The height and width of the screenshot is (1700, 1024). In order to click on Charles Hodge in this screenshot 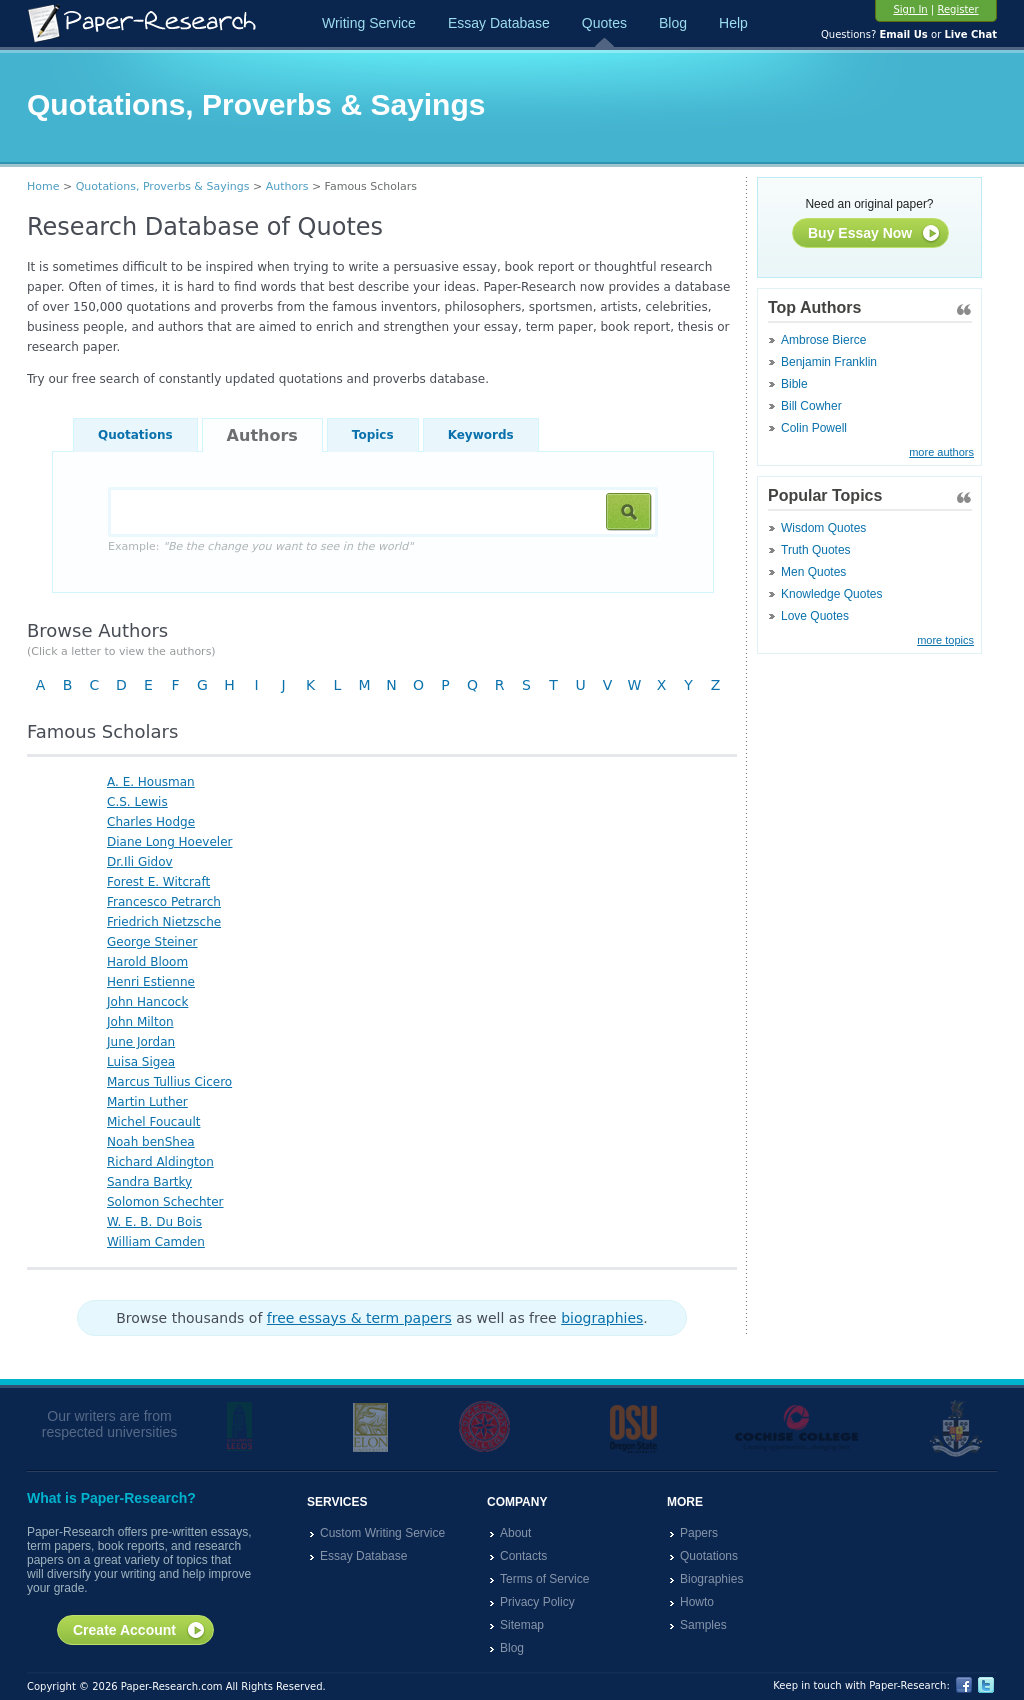, I will do `click(151, 822)`.